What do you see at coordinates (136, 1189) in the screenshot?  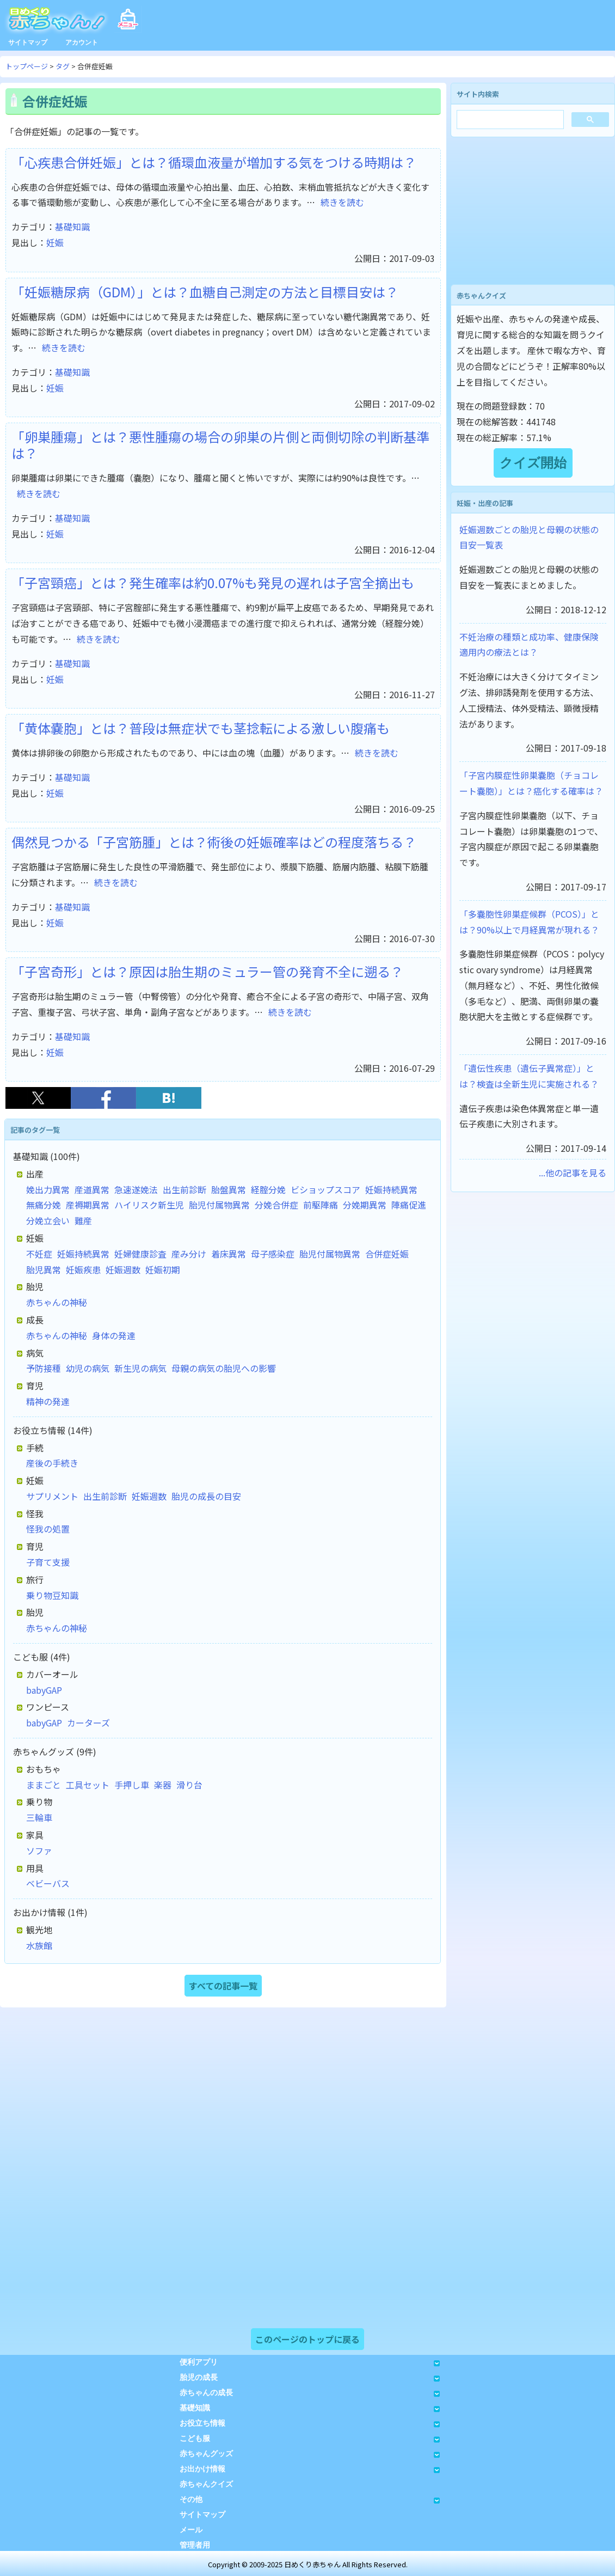 I see `急速遂娩法` at bounding box center [136, 1189].